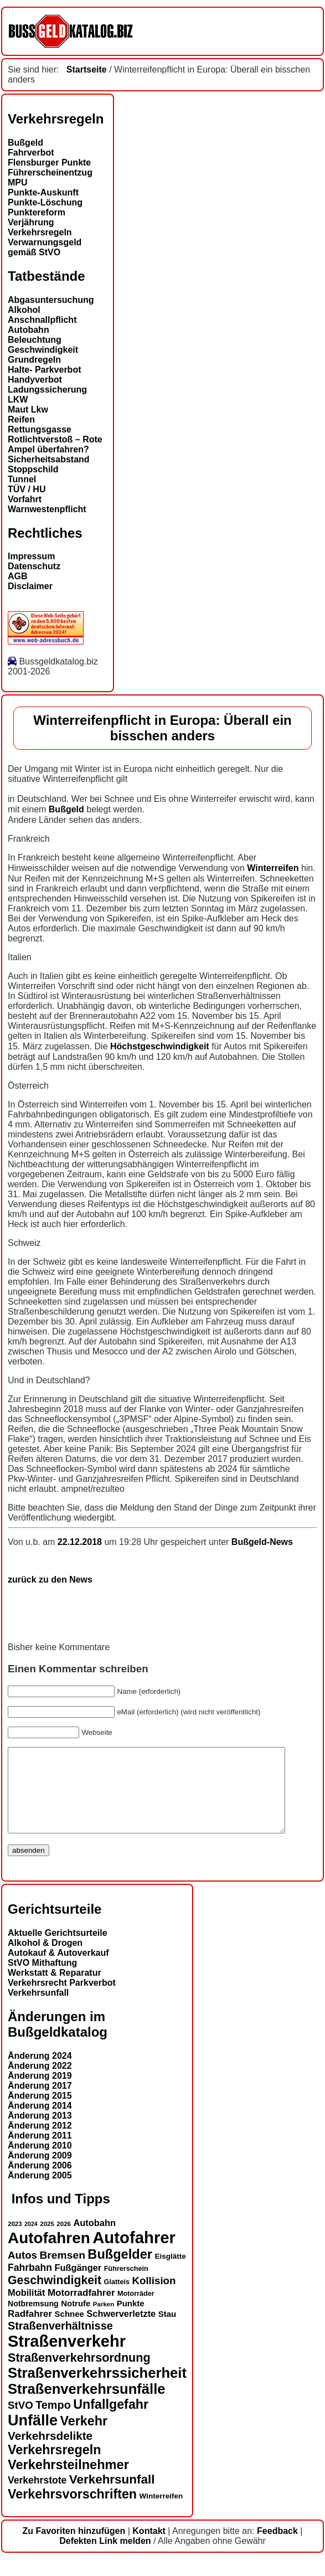 Image resolution: width=325 pixels, height=2576 pixels. What do you see at coordinates (49, 459) in the screenshot?
I see `Sicherheitsabstand` at bounding box center [49, 459].